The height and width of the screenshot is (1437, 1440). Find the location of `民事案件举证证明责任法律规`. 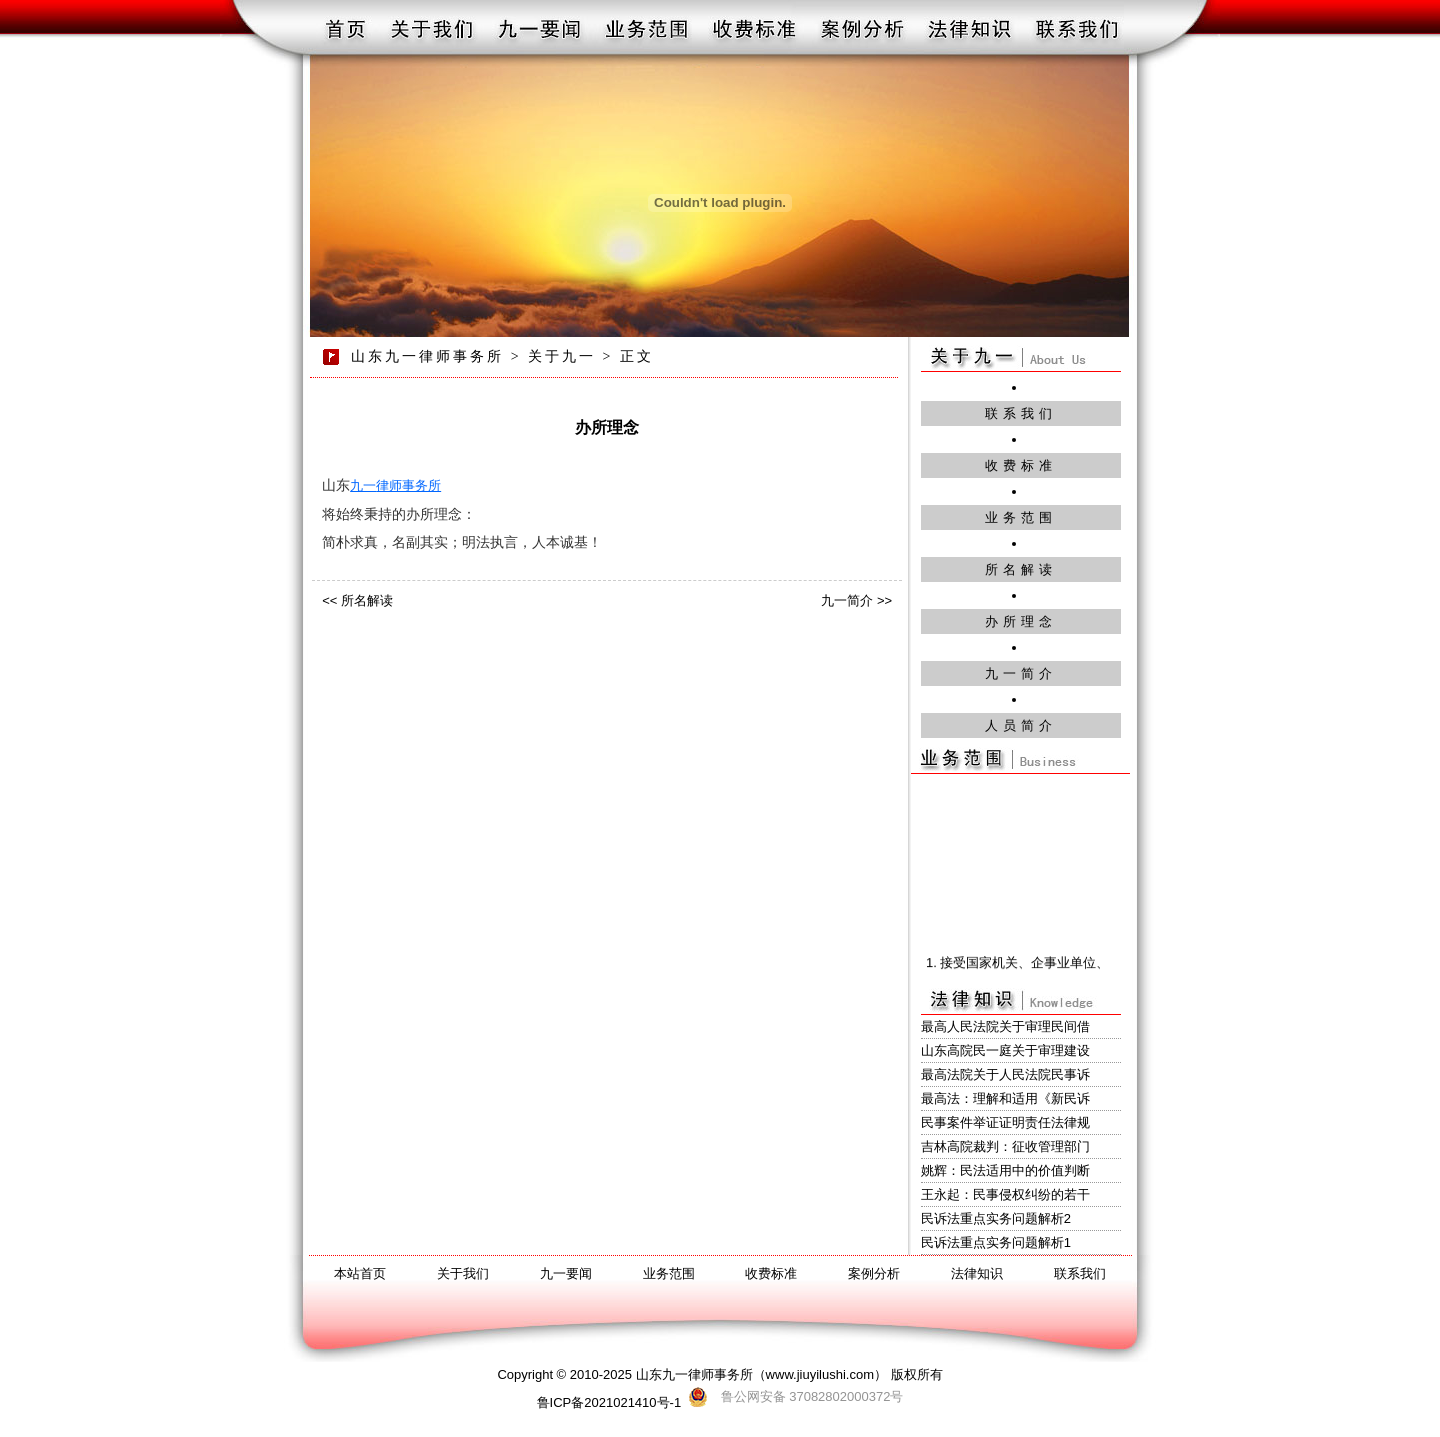

民事案件举证证明责任法律规 is located at coordinates (1005, 1122).